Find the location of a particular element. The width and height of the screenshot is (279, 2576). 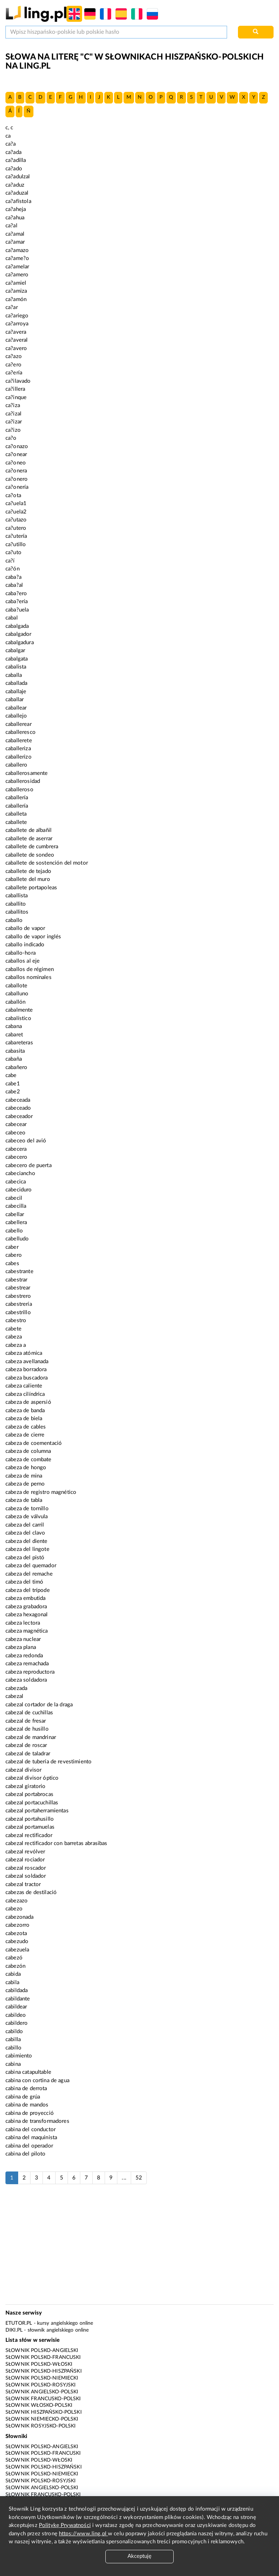

ca?izar is located at coordinates (13, 421).